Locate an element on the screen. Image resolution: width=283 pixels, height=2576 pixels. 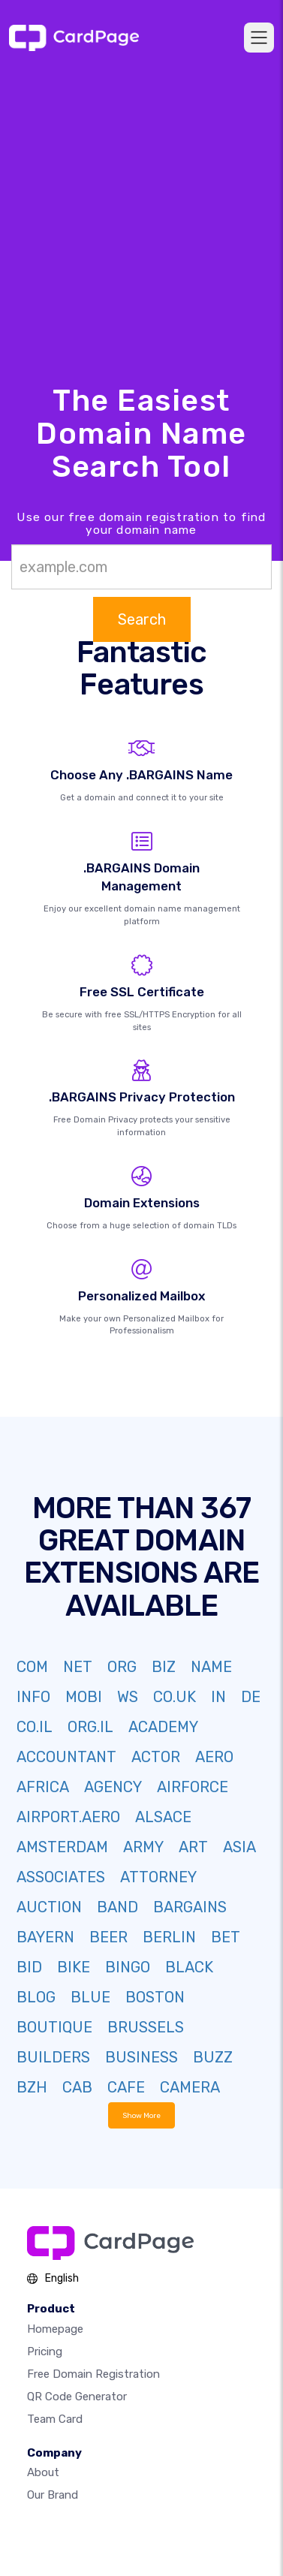
BUILDERS is located at coordinates (53, 2057).